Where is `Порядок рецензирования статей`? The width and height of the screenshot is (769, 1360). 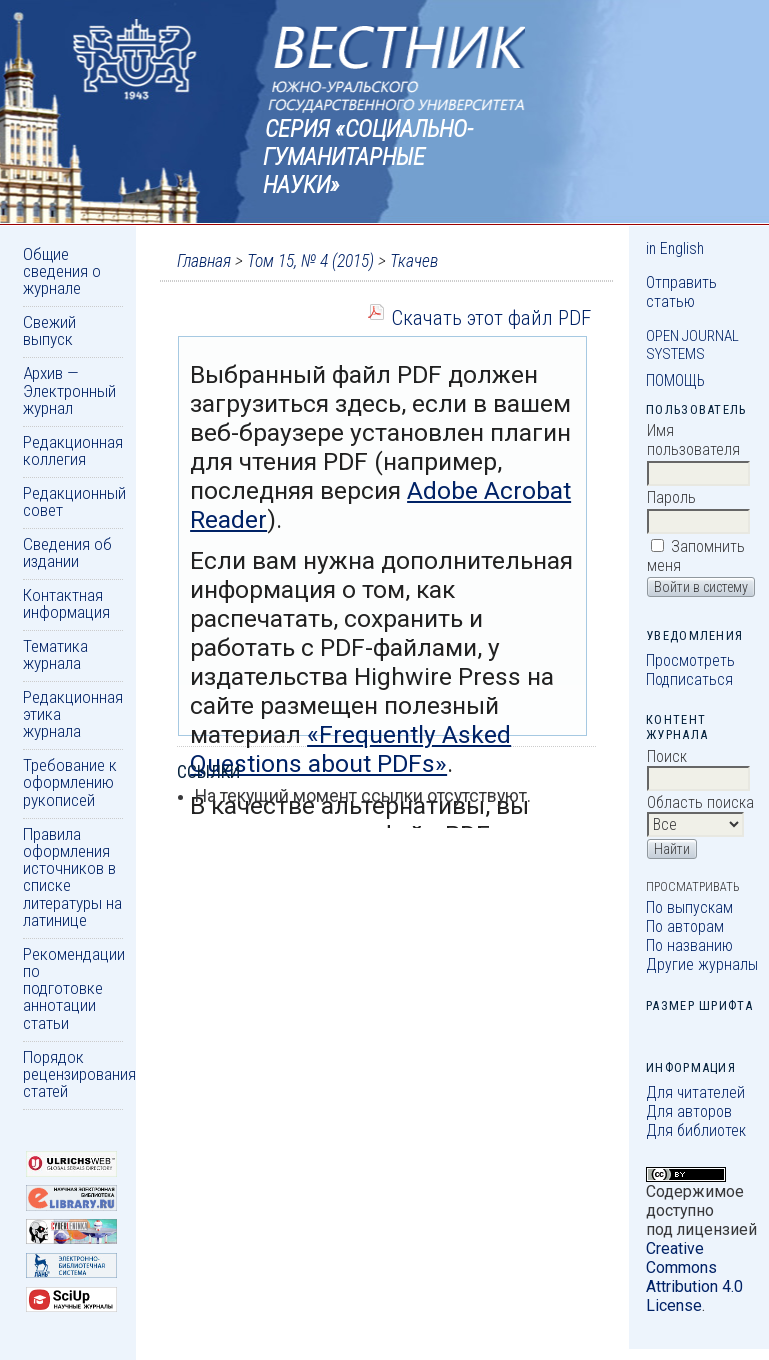
Порядок рецензирования статей is located at coordinates (79, 1074).